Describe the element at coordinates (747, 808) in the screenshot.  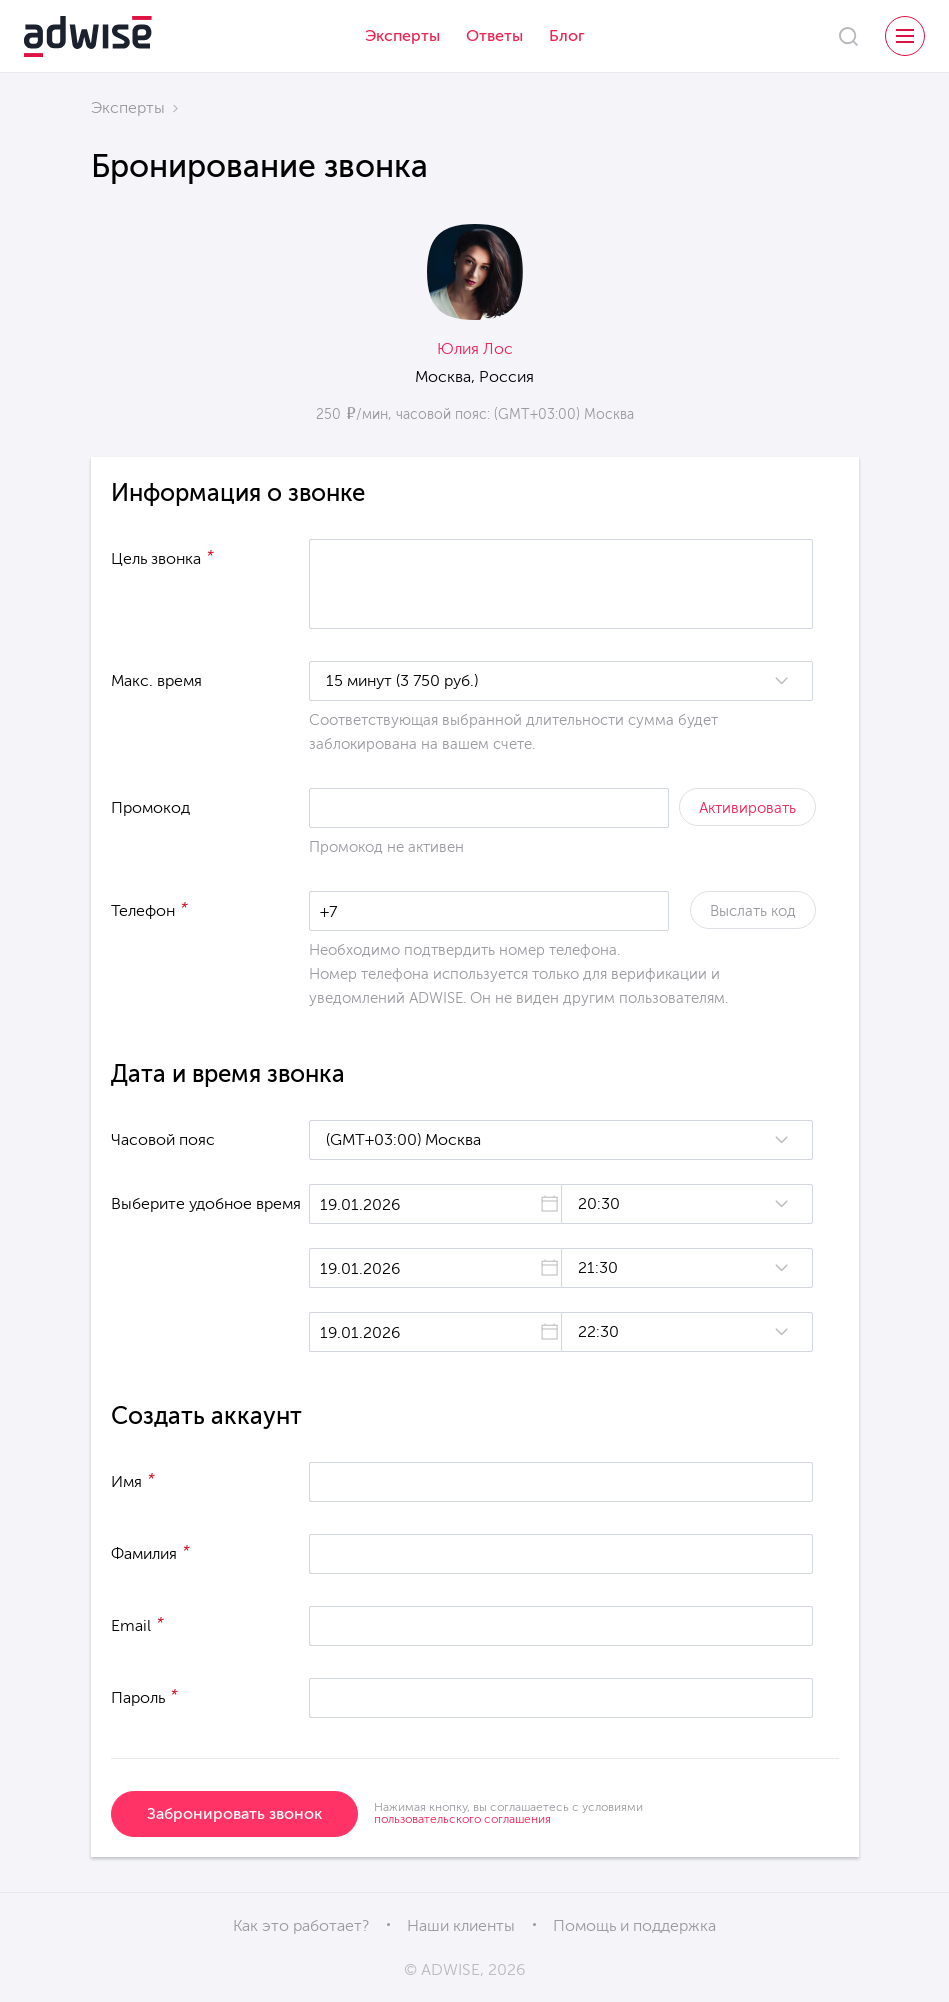
I see `Активировать` at that location.